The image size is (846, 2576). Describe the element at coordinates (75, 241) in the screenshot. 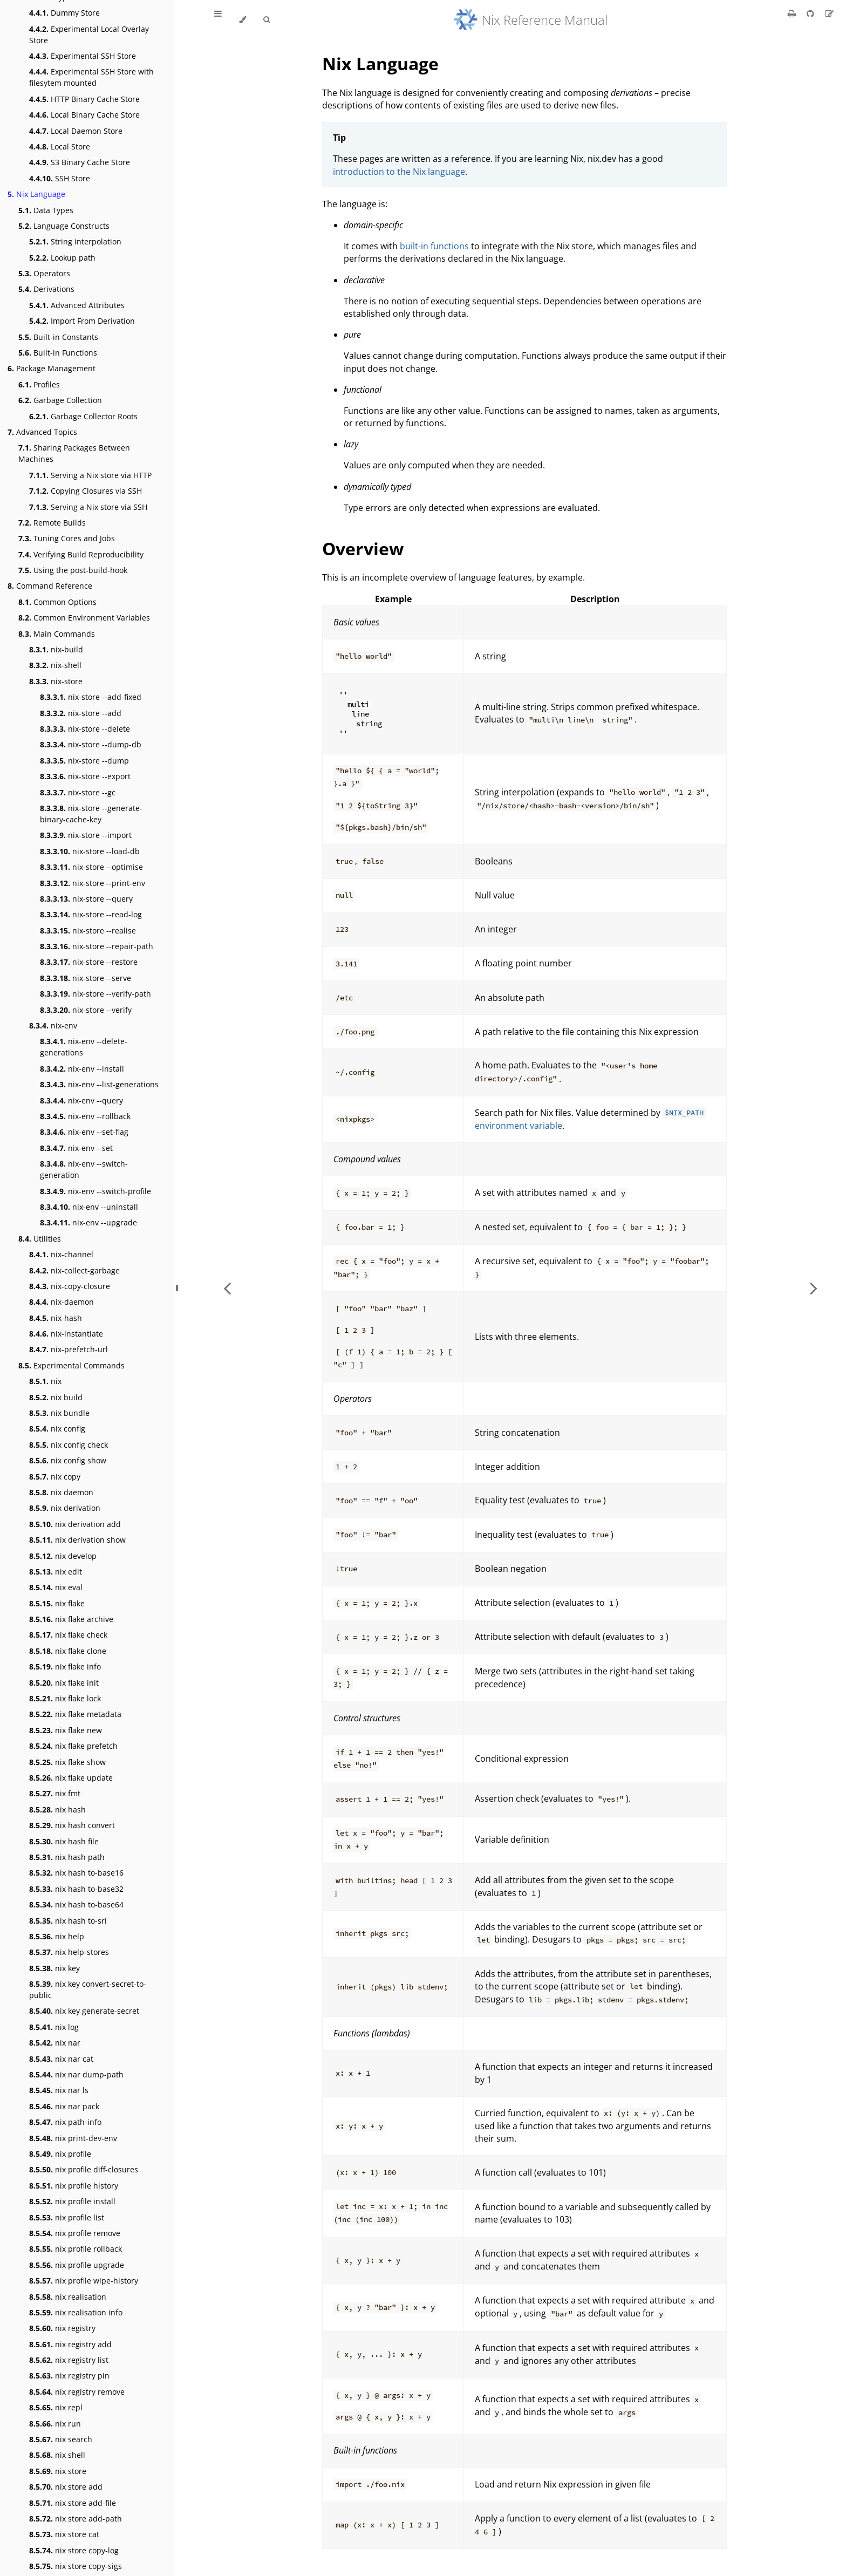

I see `String interpolation` at that location.